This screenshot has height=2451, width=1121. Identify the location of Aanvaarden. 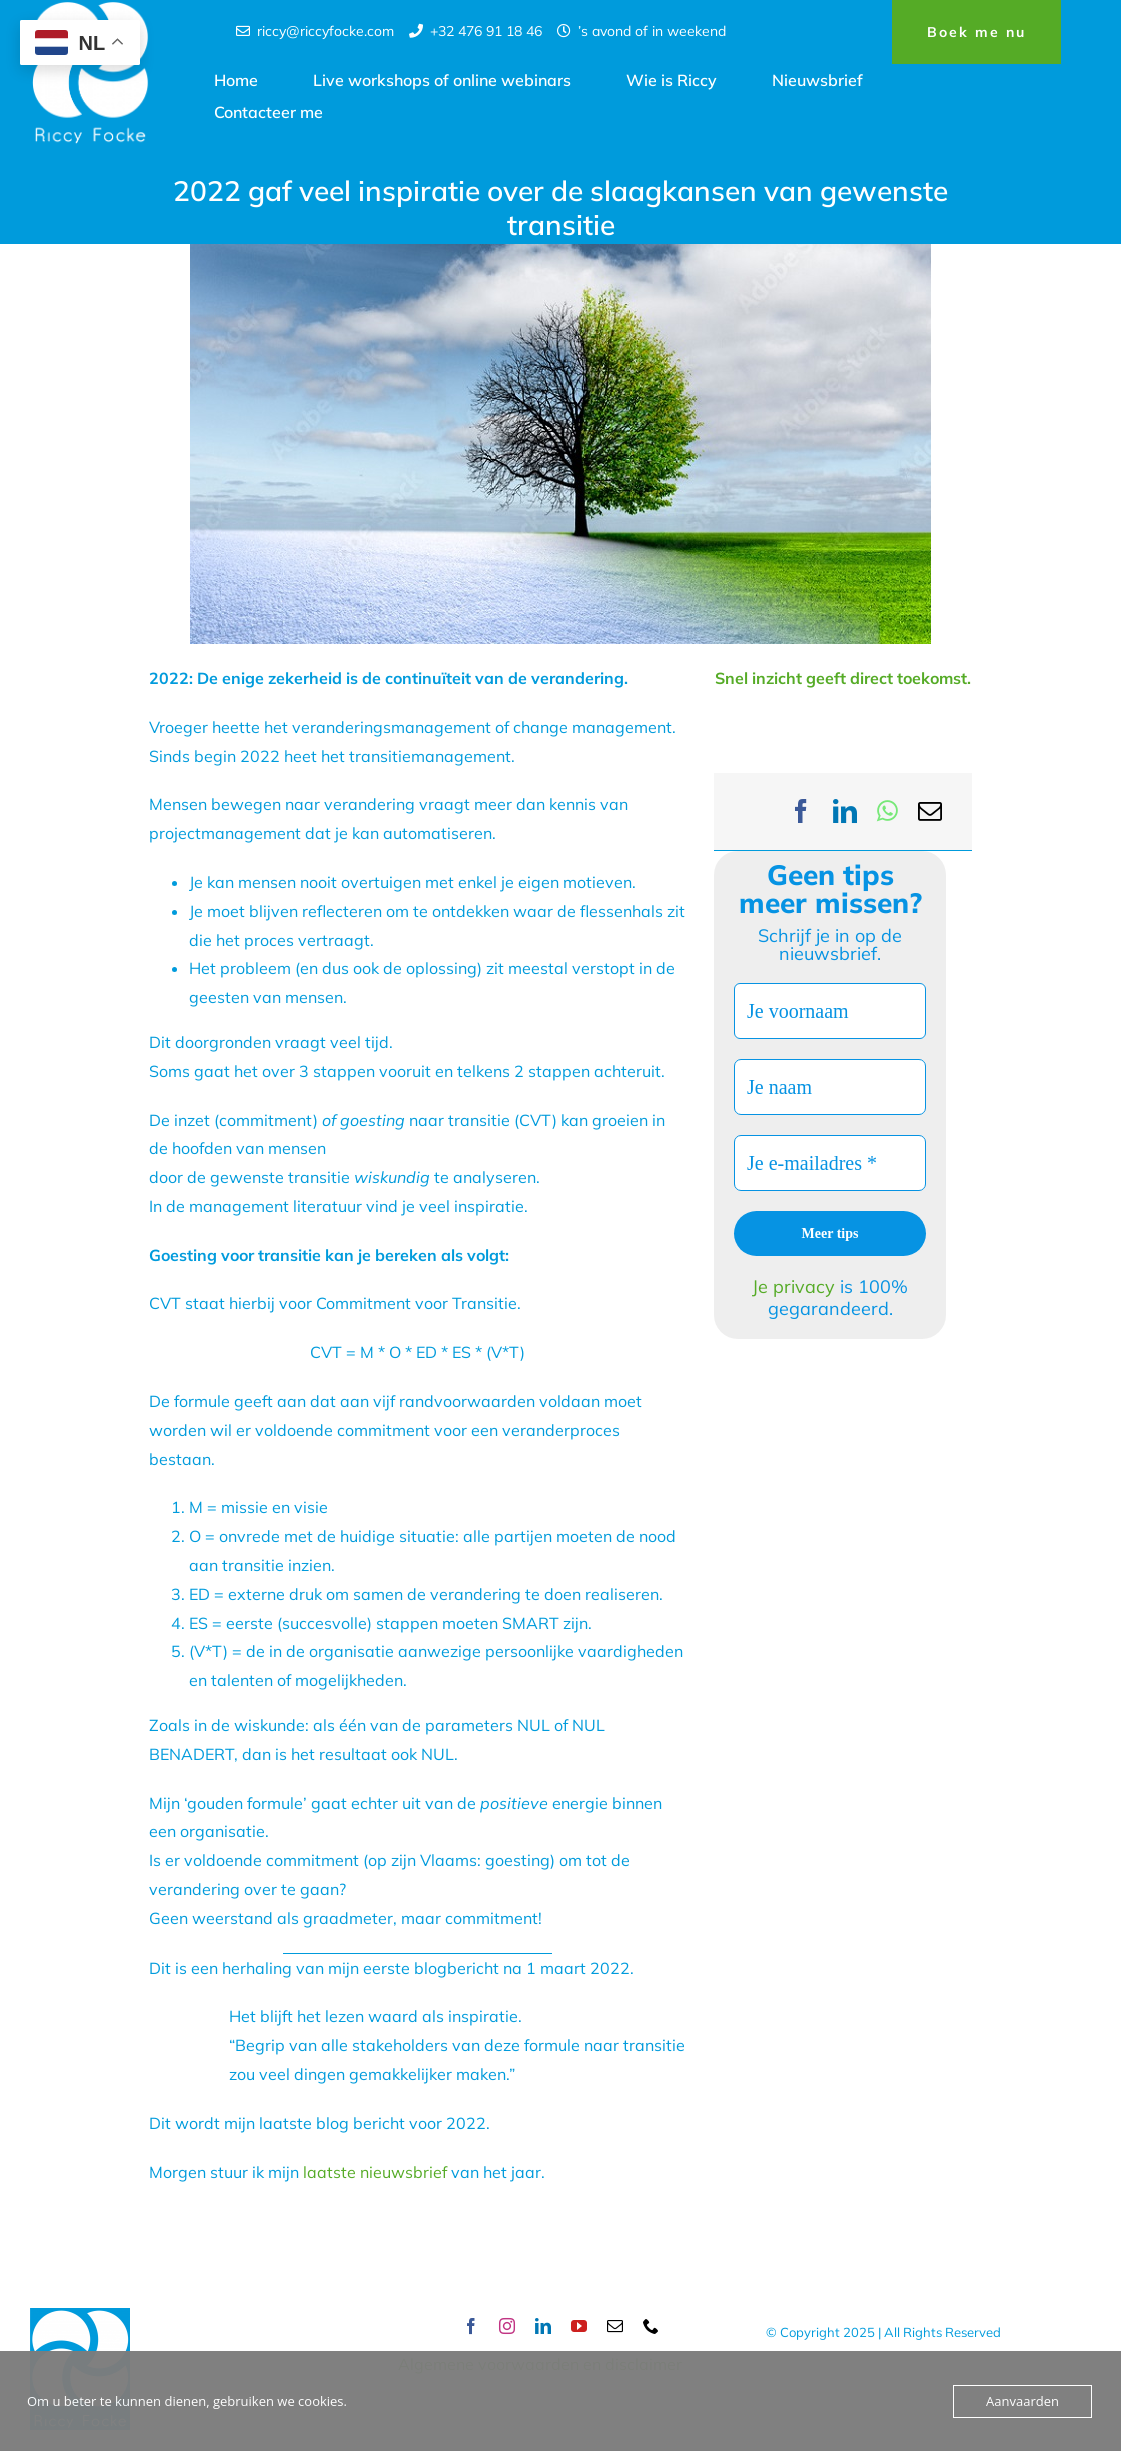
(1022, 2401).